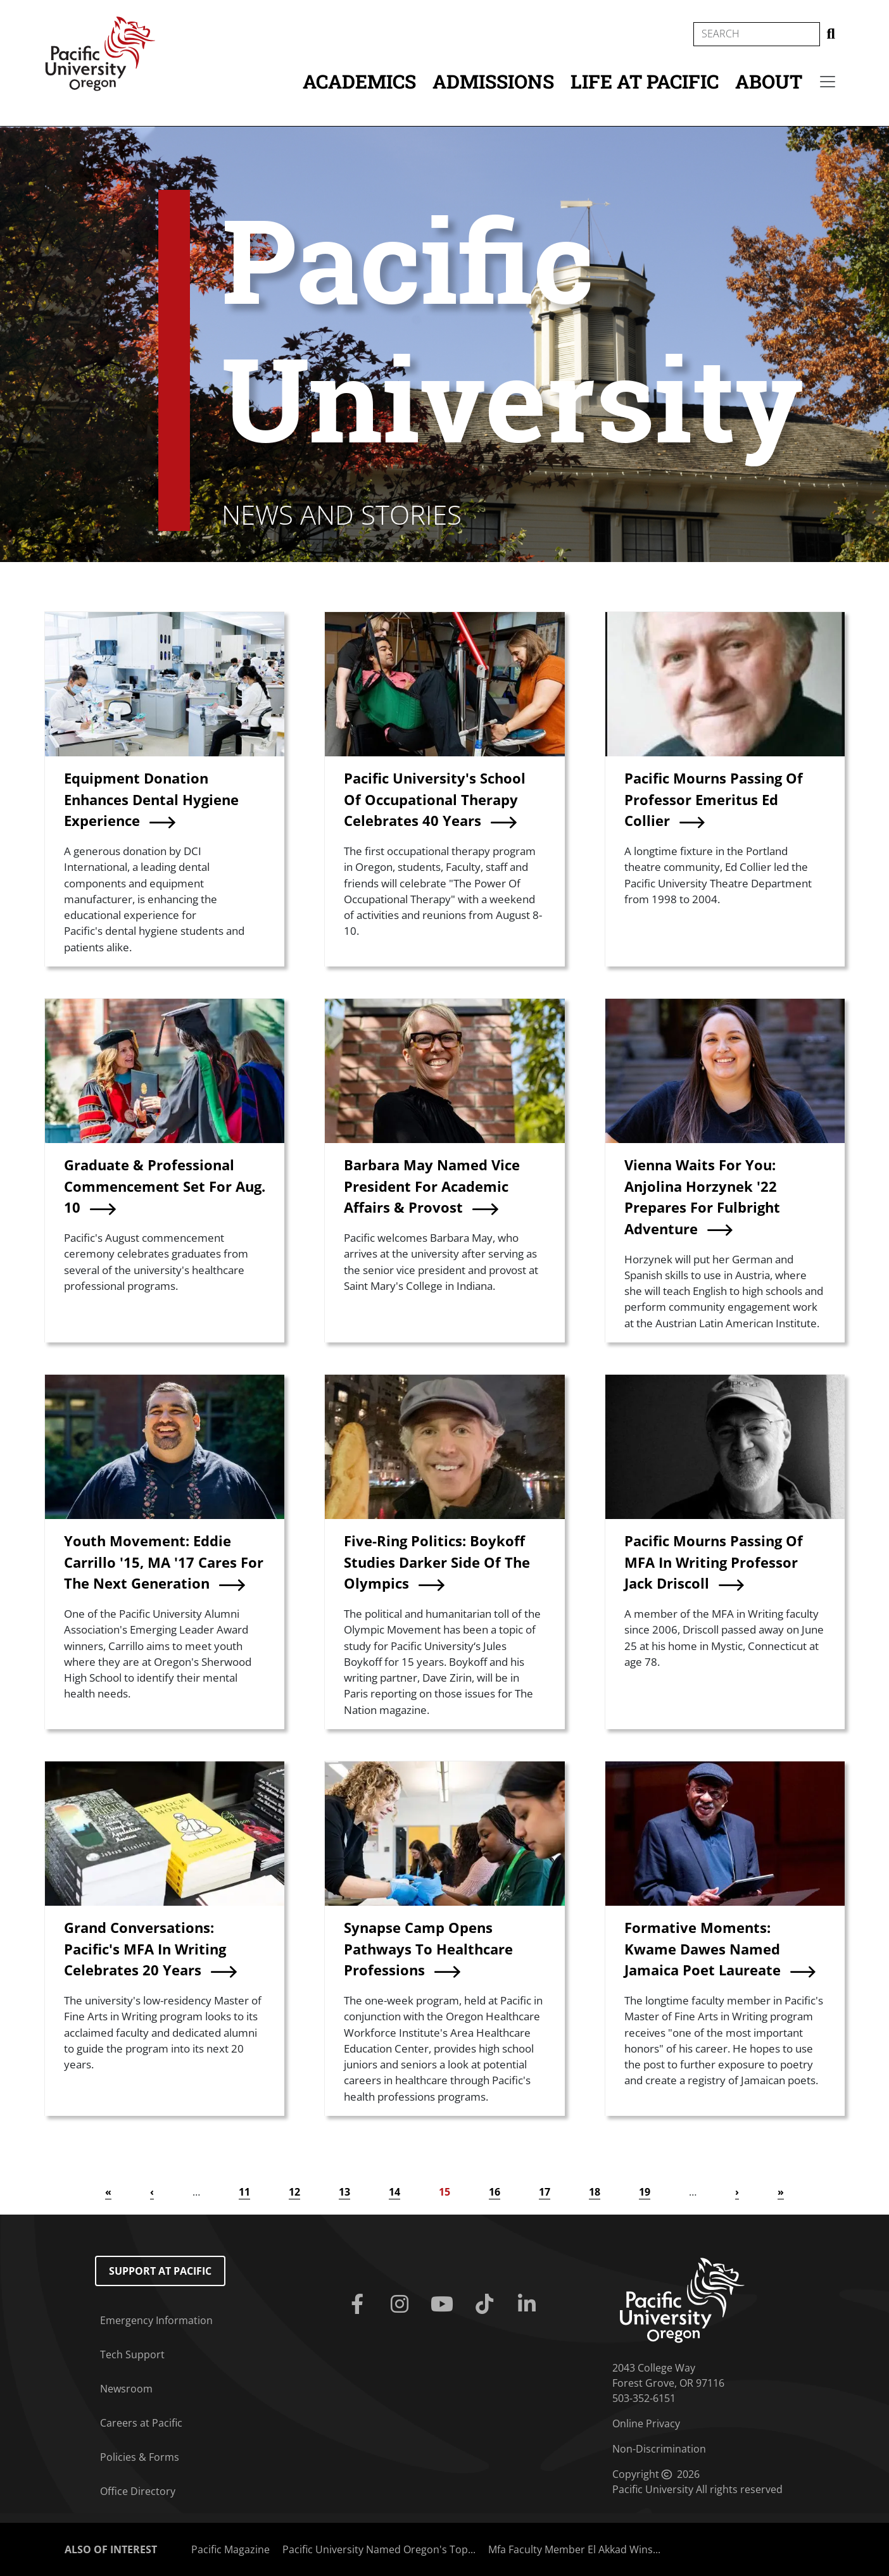 This screenshot has width=889, height=2576. I want to click on Graduate & Professional Commencement Set For Aug. 10, so click(164, 1186).